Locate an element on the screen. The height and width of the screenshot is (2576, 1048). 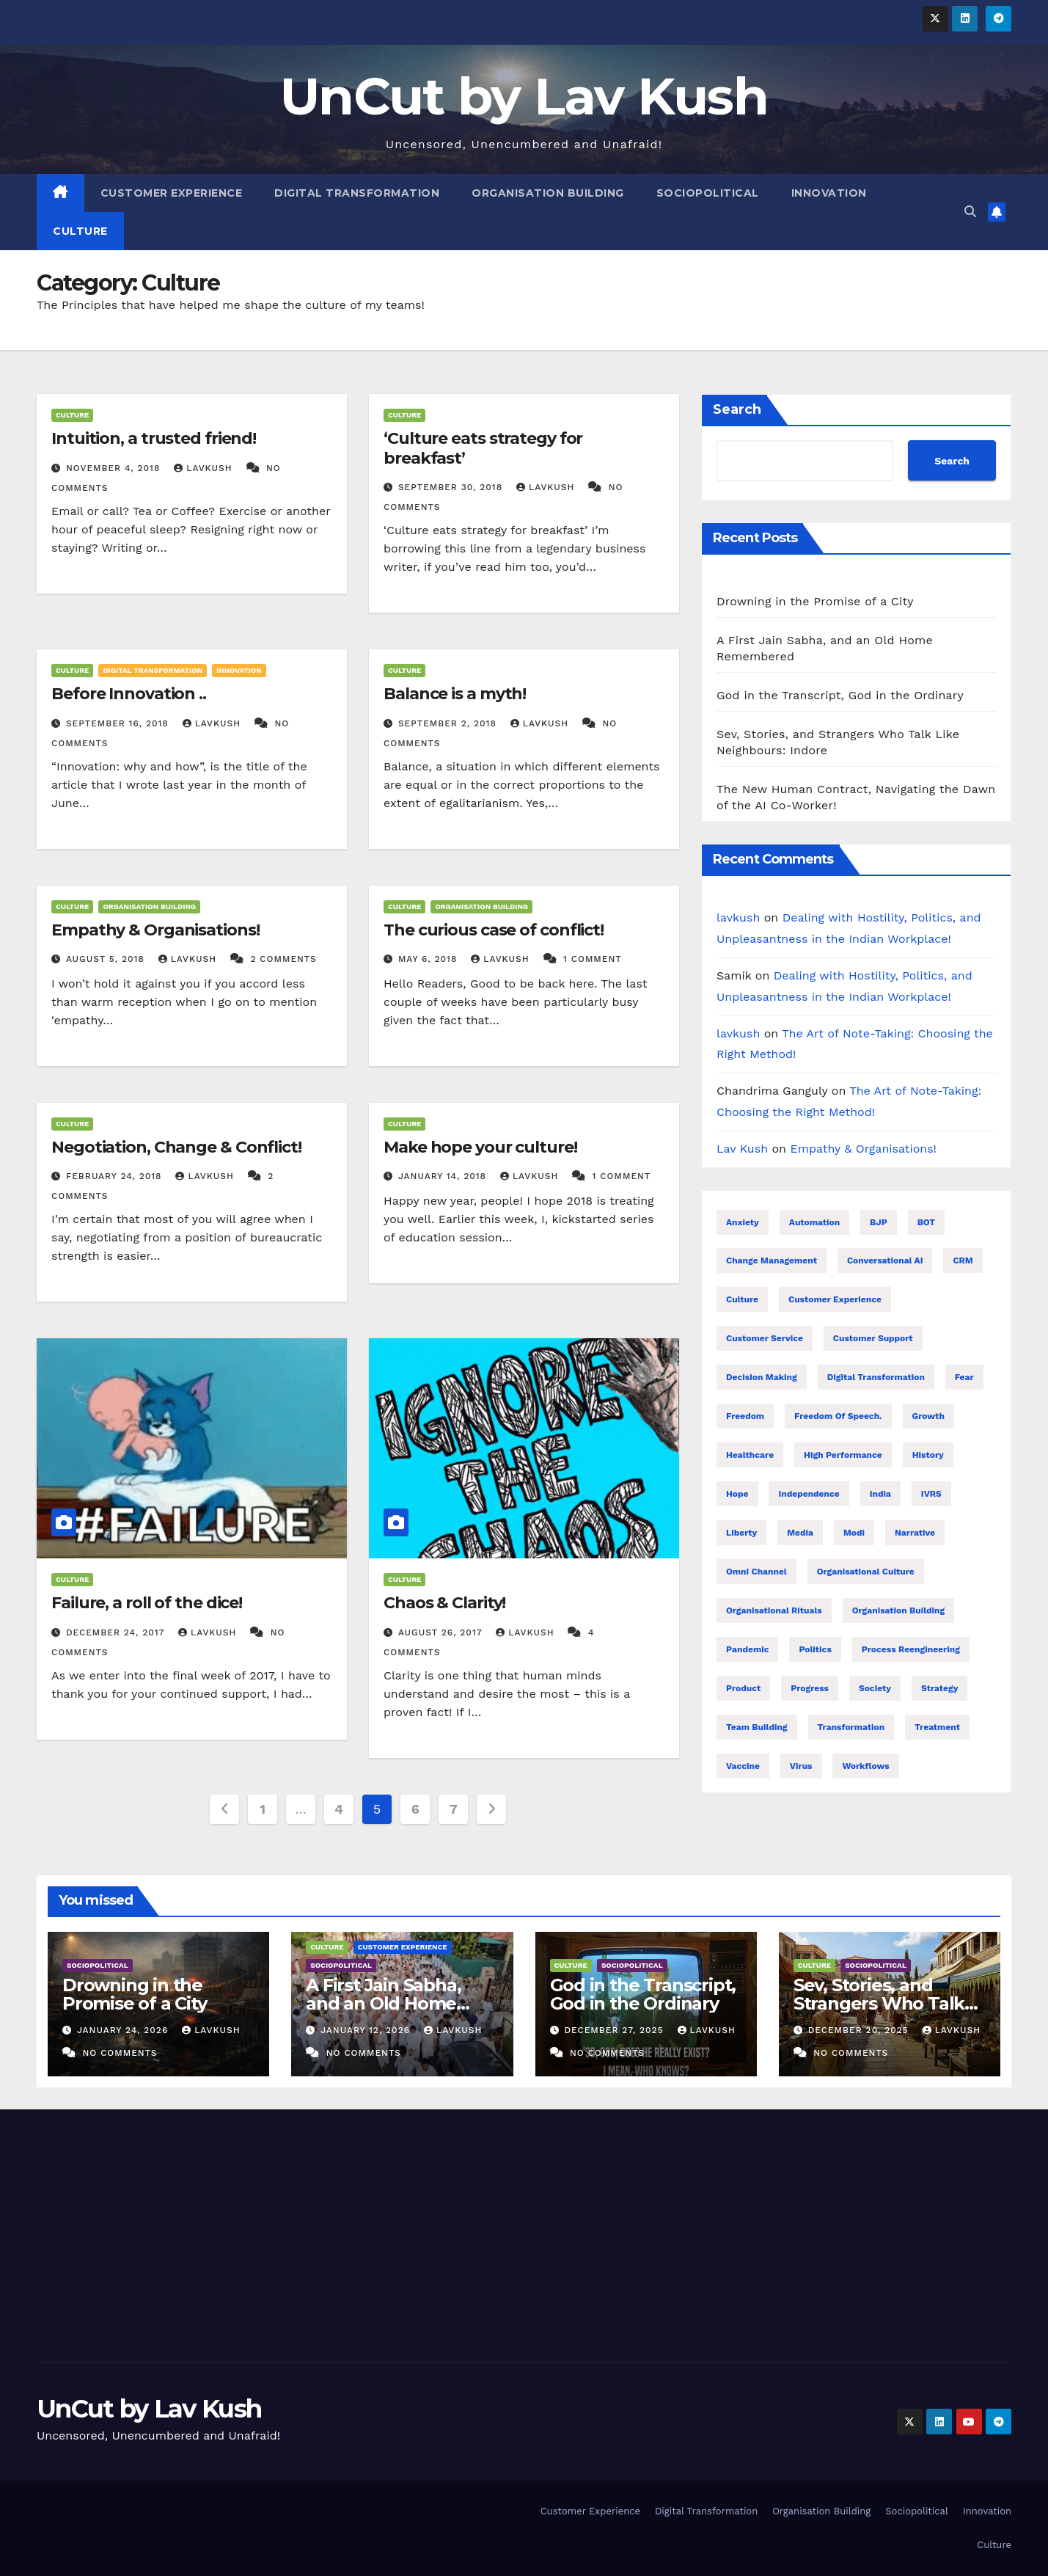
Omni Channel [Omni Channel (23 items)] is located at coordinates (756, 1571).